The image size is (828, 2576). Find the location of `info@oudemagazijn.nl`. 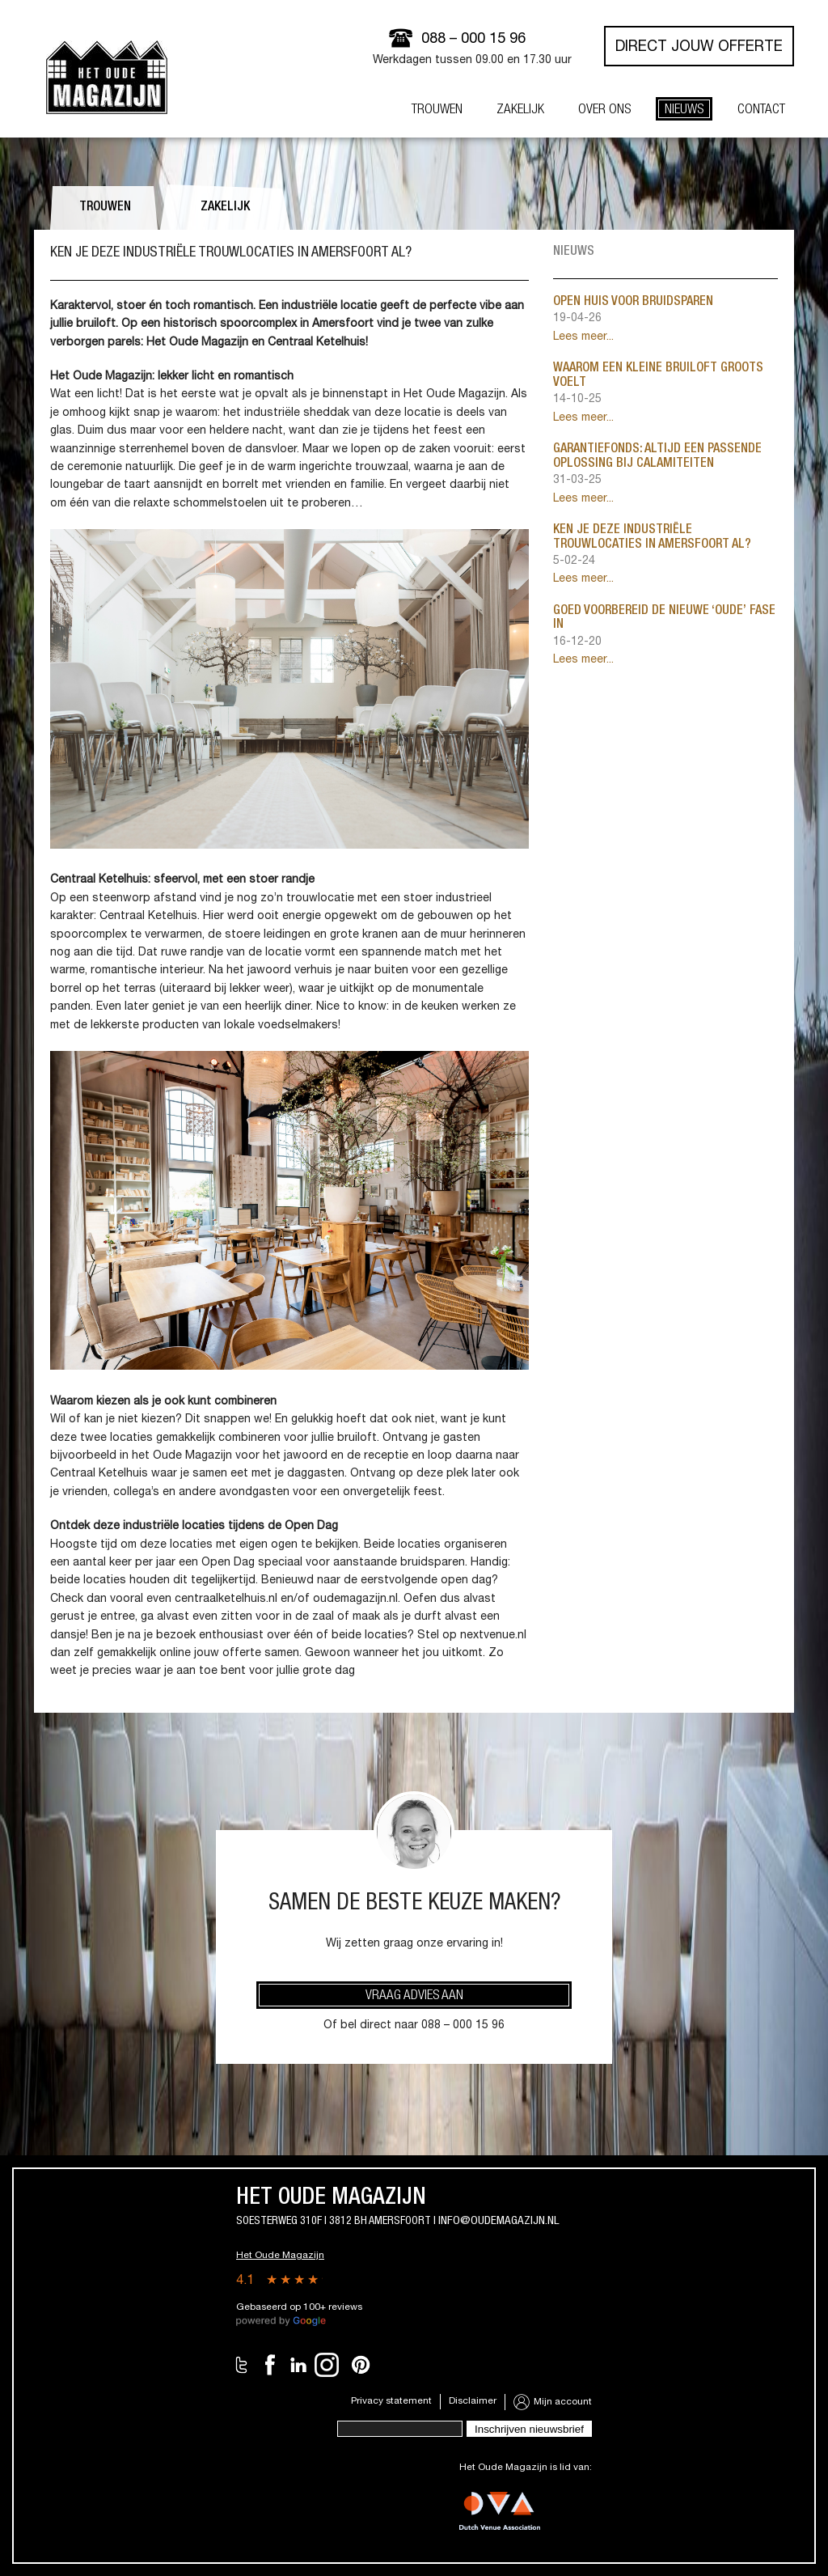

info@oudemagazijn.nl is located at coordinates (499, 2221).